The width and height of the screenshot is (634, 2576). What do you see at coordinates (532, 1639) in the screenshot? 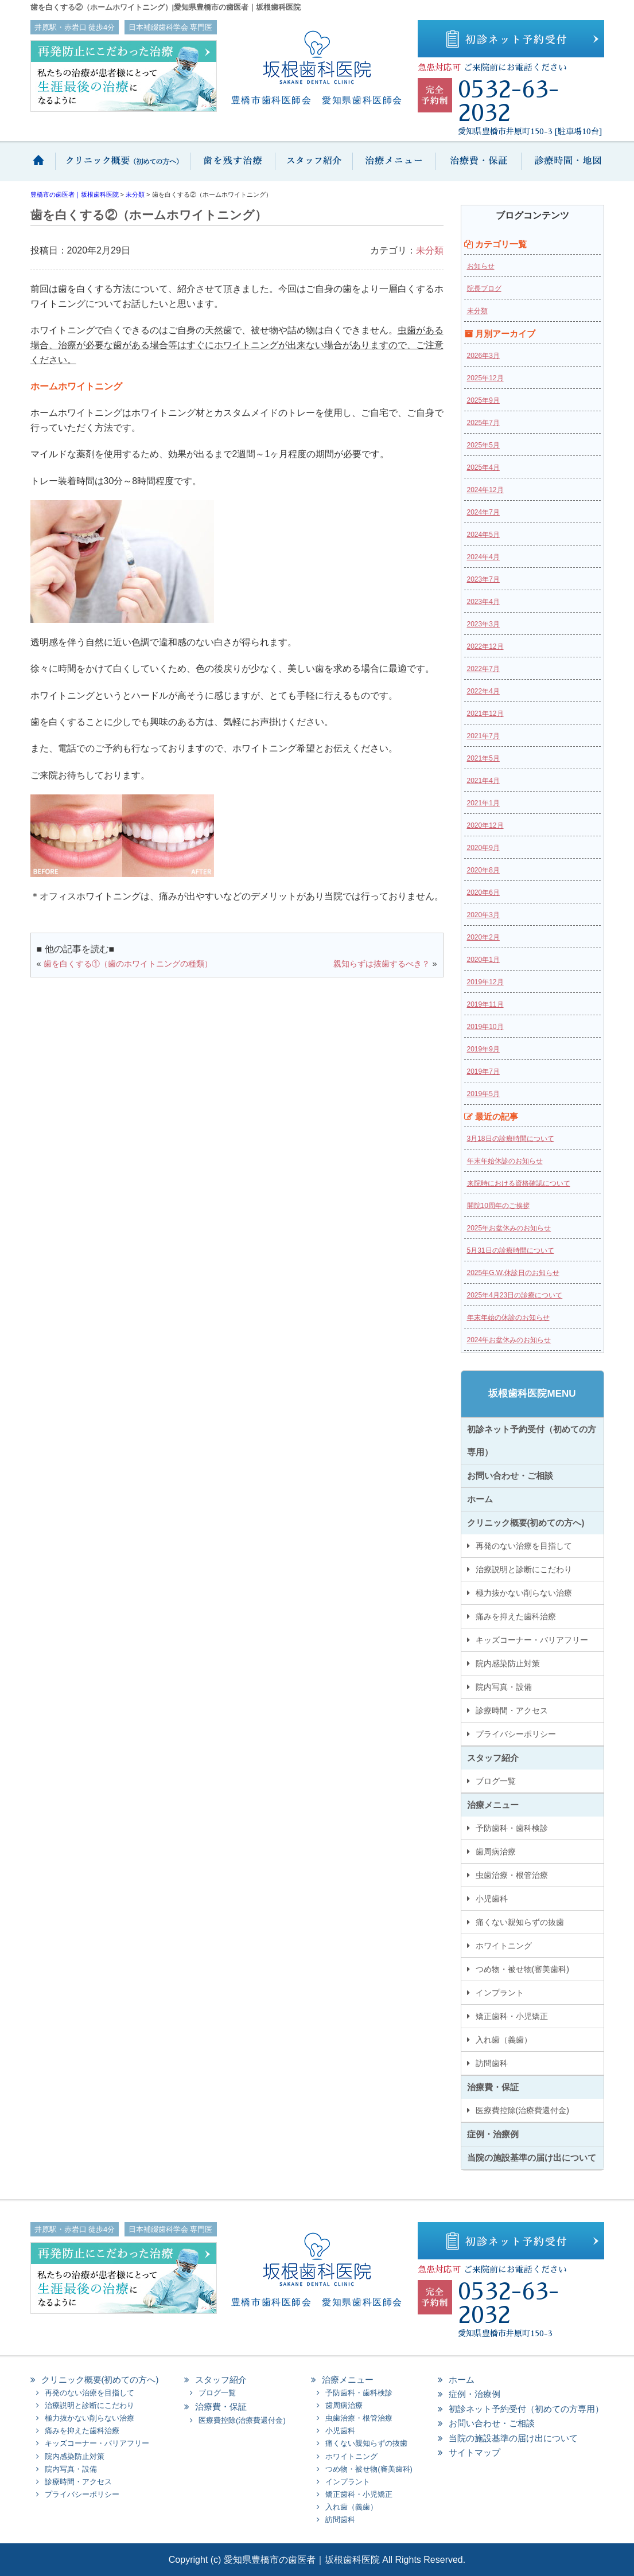
I see `キッズコーナー・バリアフリー` at bounding box center [532, 1639].